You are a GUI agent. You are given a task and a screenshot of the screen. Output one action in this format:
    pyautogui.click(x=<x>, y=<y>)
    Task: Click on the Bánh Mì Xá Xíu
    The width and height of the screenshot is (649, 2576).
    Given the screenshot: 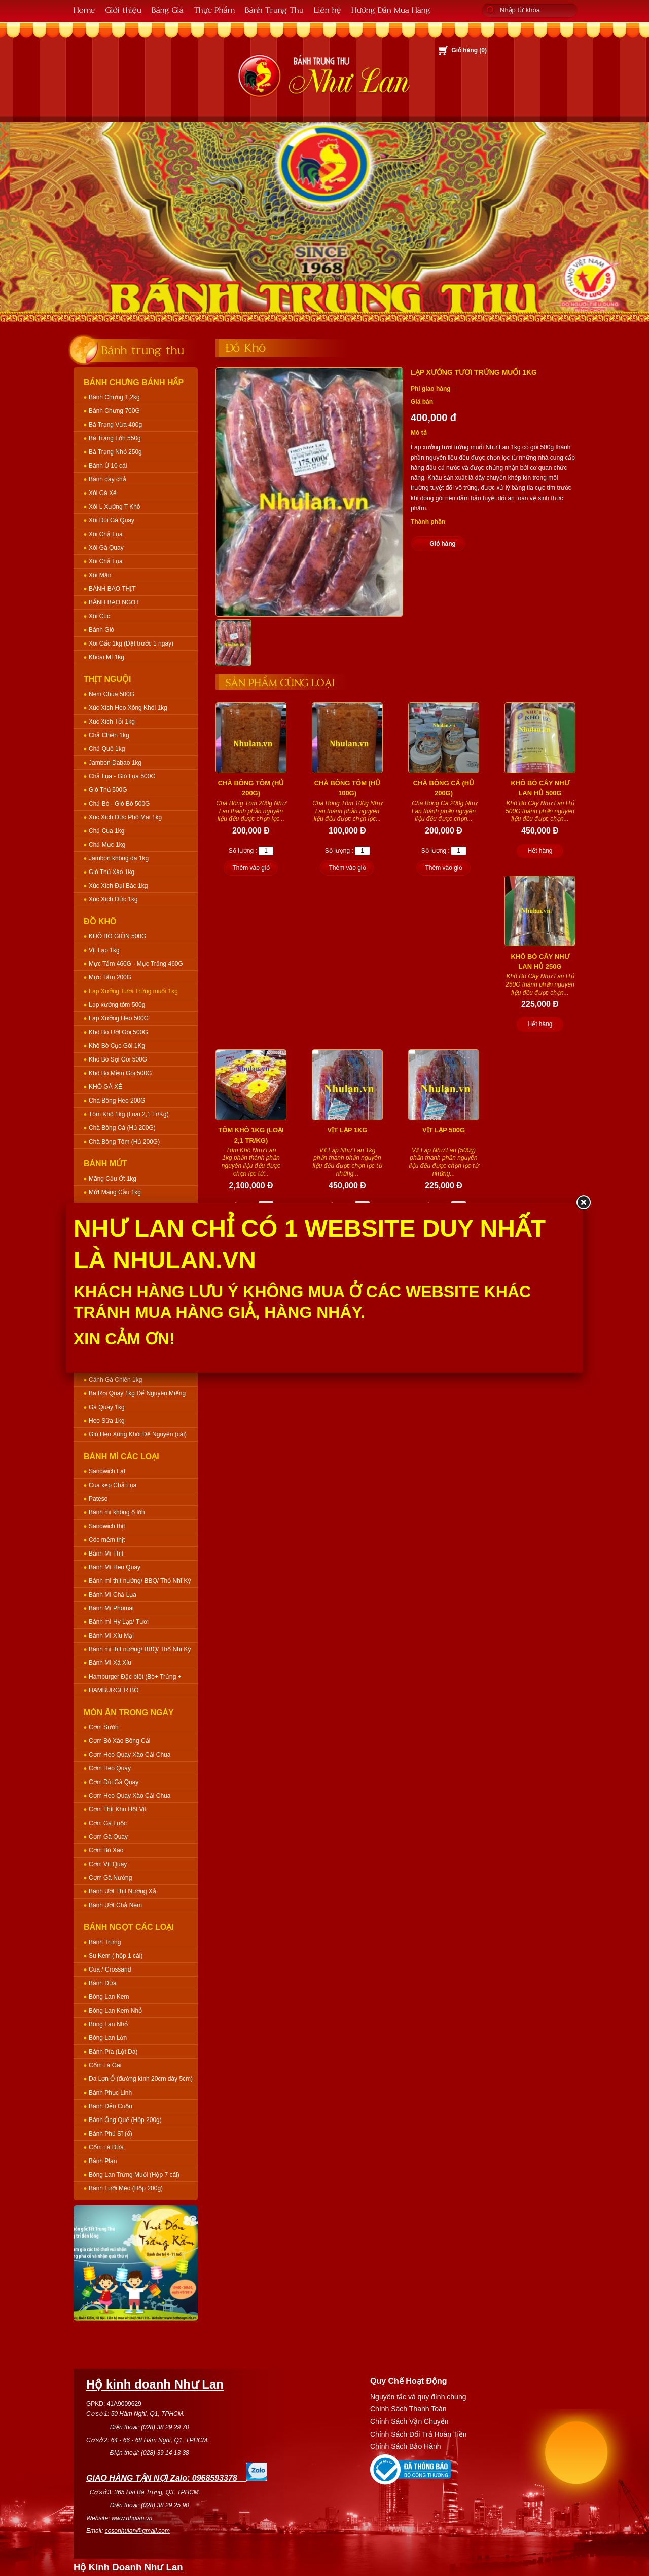 What is the action you would take?
    pyautogui.click(x=110, y=1662)
    